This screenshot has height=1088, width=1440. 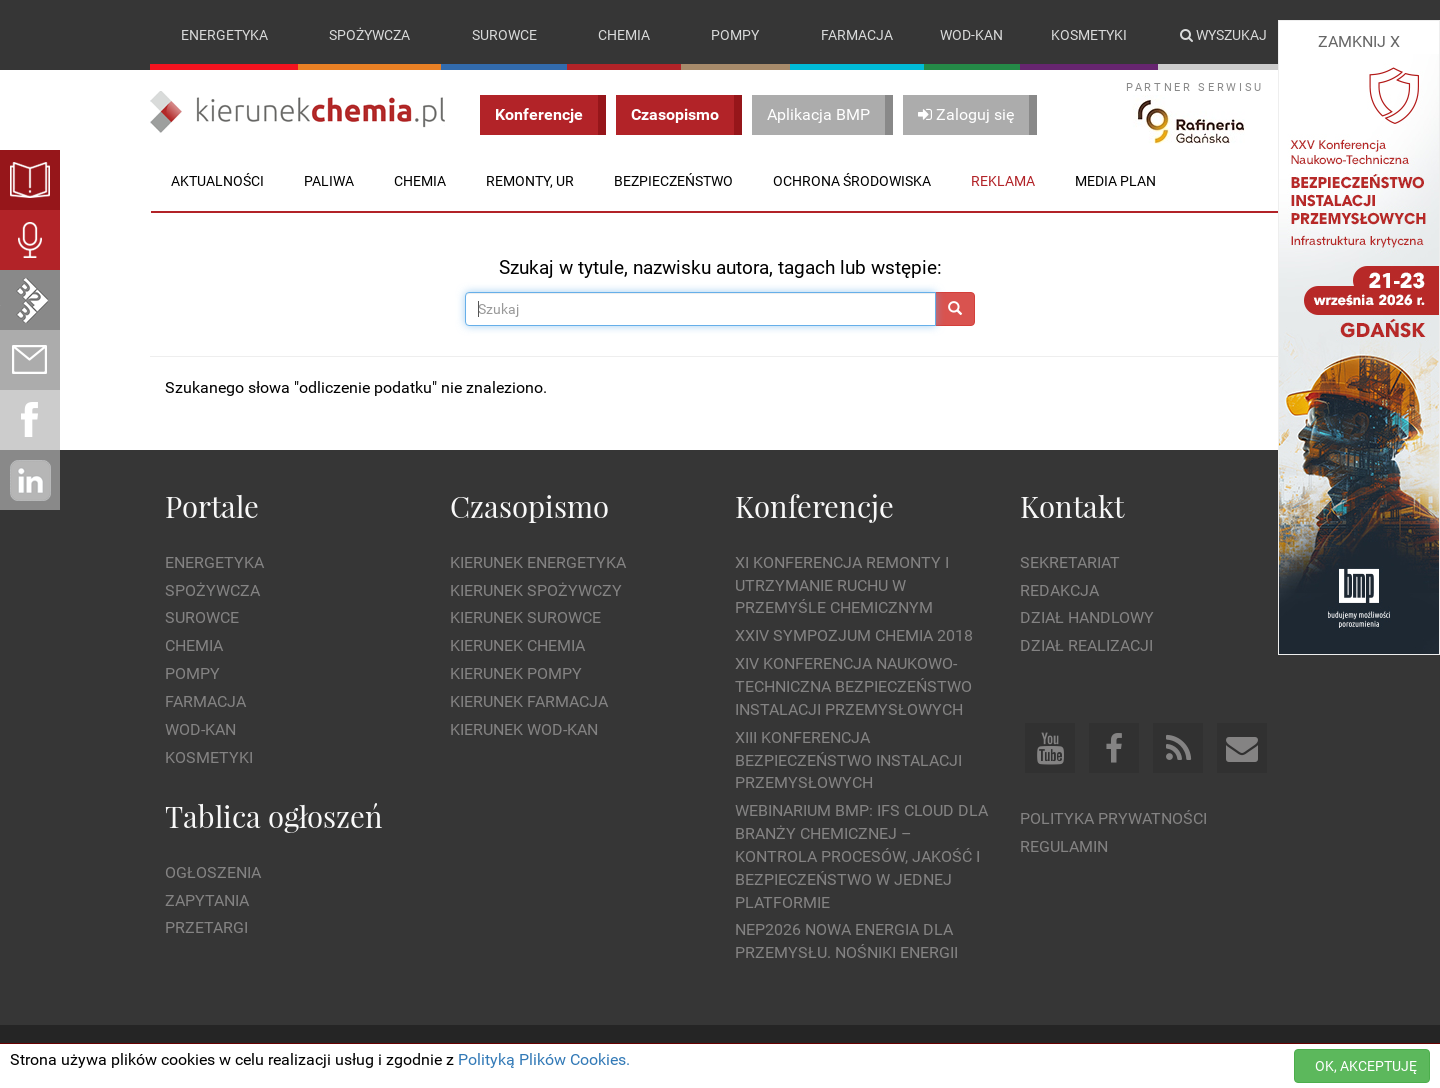 What do you see at coordinates (217, 181) in the screenshot?
I see `Aktualności` at bounding box center [217, 181].